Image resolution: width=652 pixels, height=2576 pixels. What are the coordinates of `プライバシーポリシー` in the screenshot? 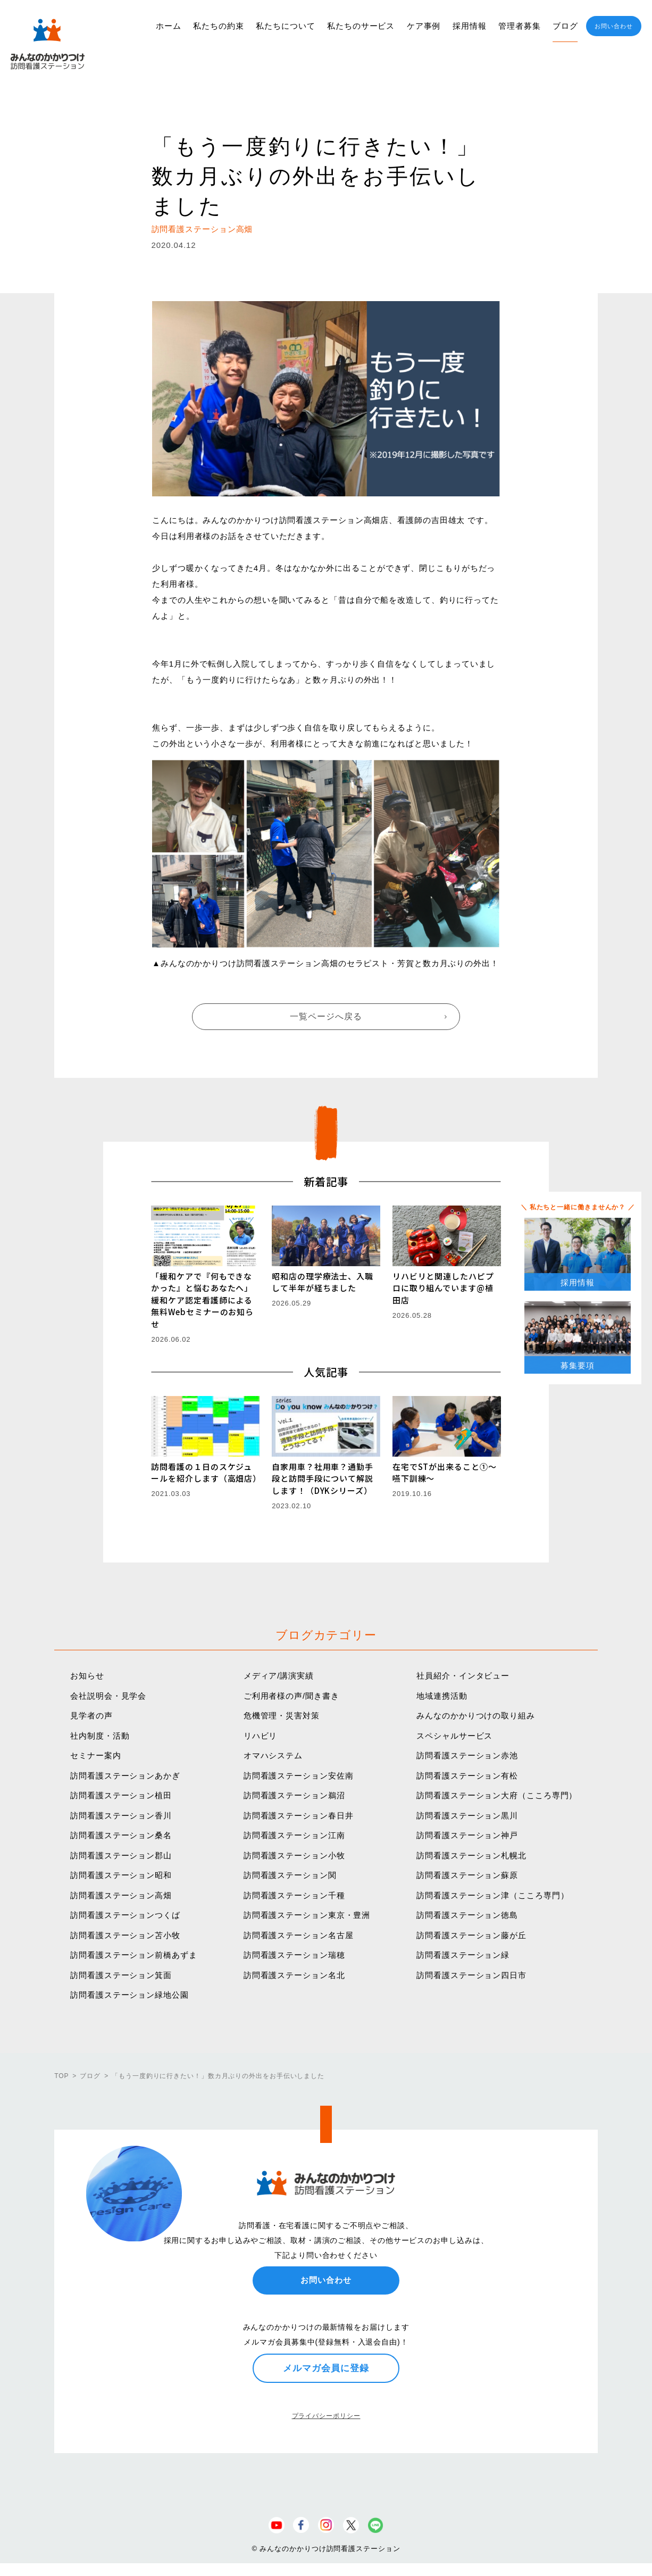 It's located at (326, 2416).